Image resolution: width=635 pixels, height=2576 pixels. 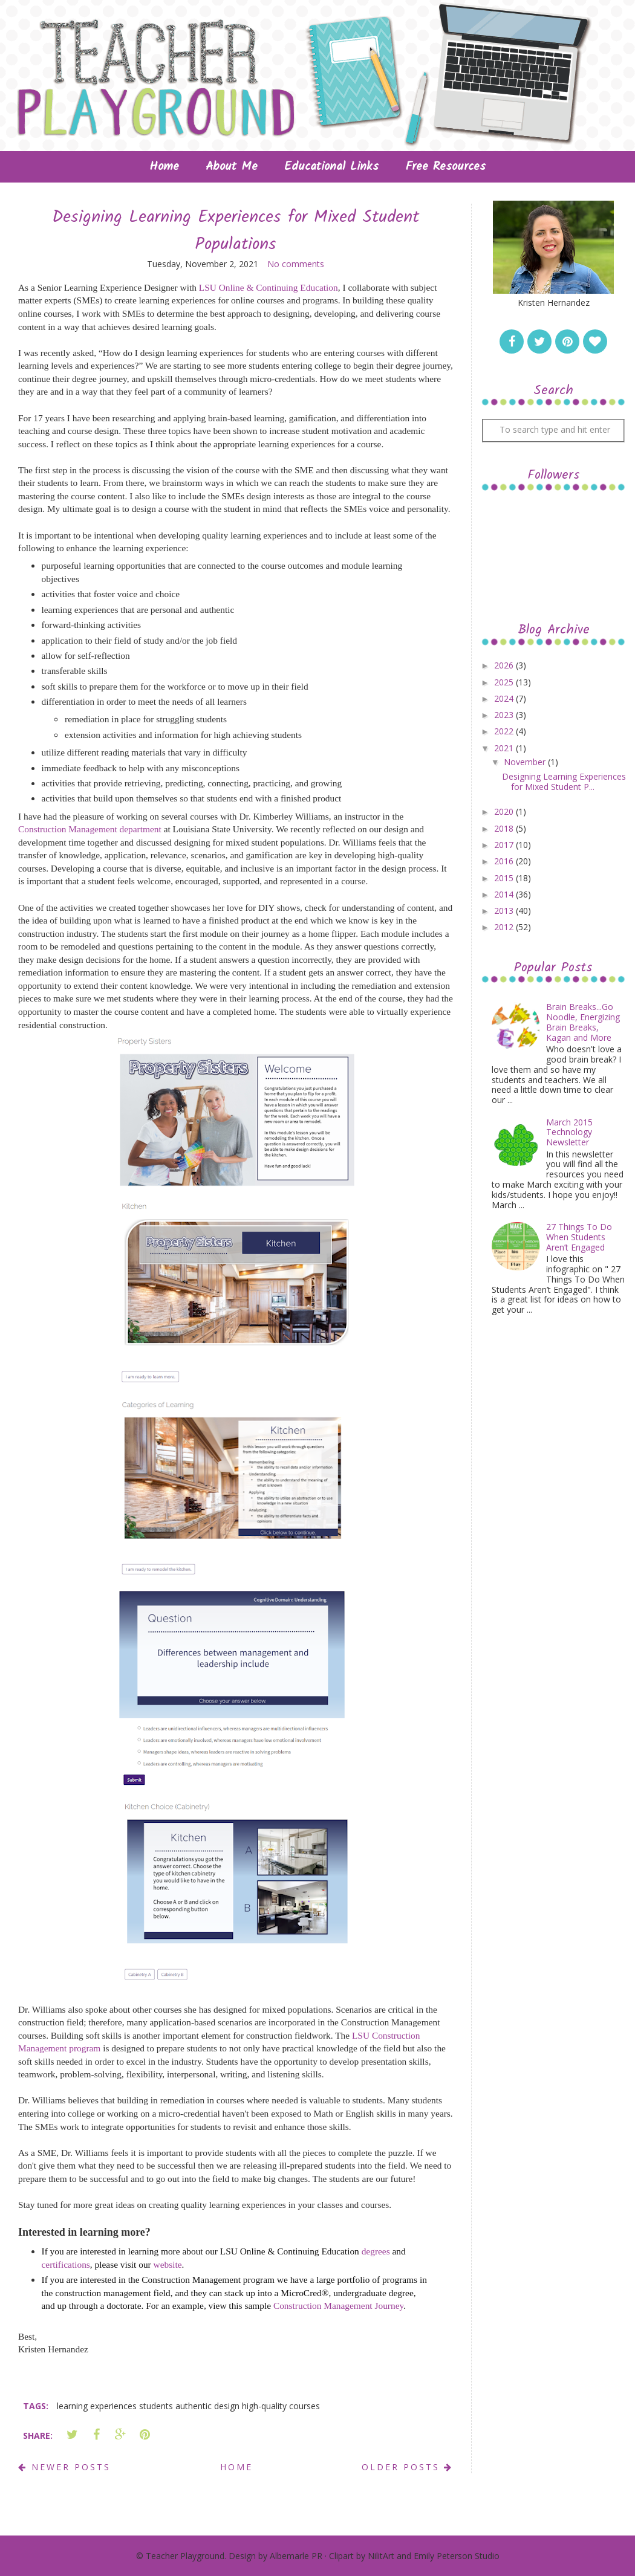 What do you see at coordinates (66, 2264) in the screenshot?
I see `certifications` at bounding box center [66, 2264].